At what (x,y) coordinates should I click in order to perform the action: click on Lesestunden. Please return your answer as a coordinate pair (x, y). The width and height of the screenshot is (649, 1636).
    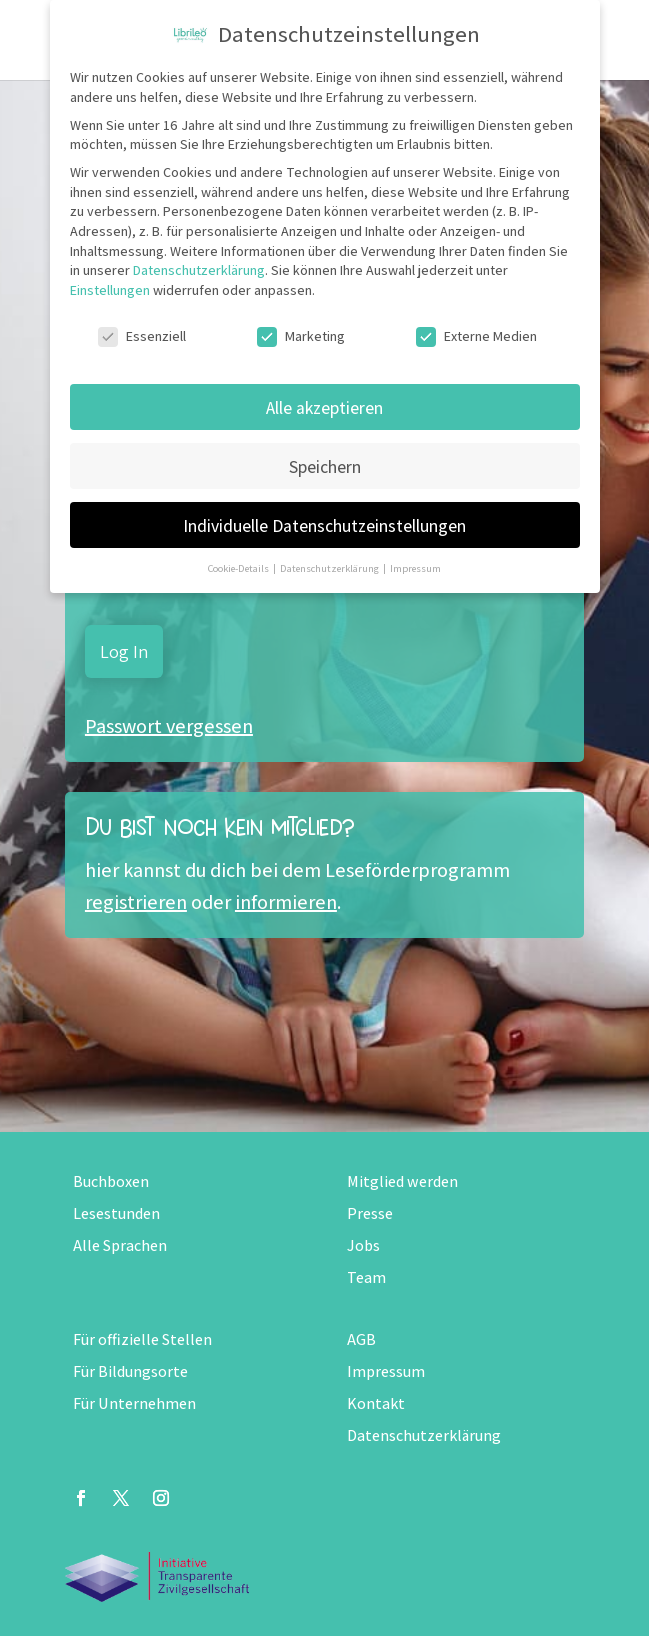
    Looking at the image, I should click on (116, 1213).